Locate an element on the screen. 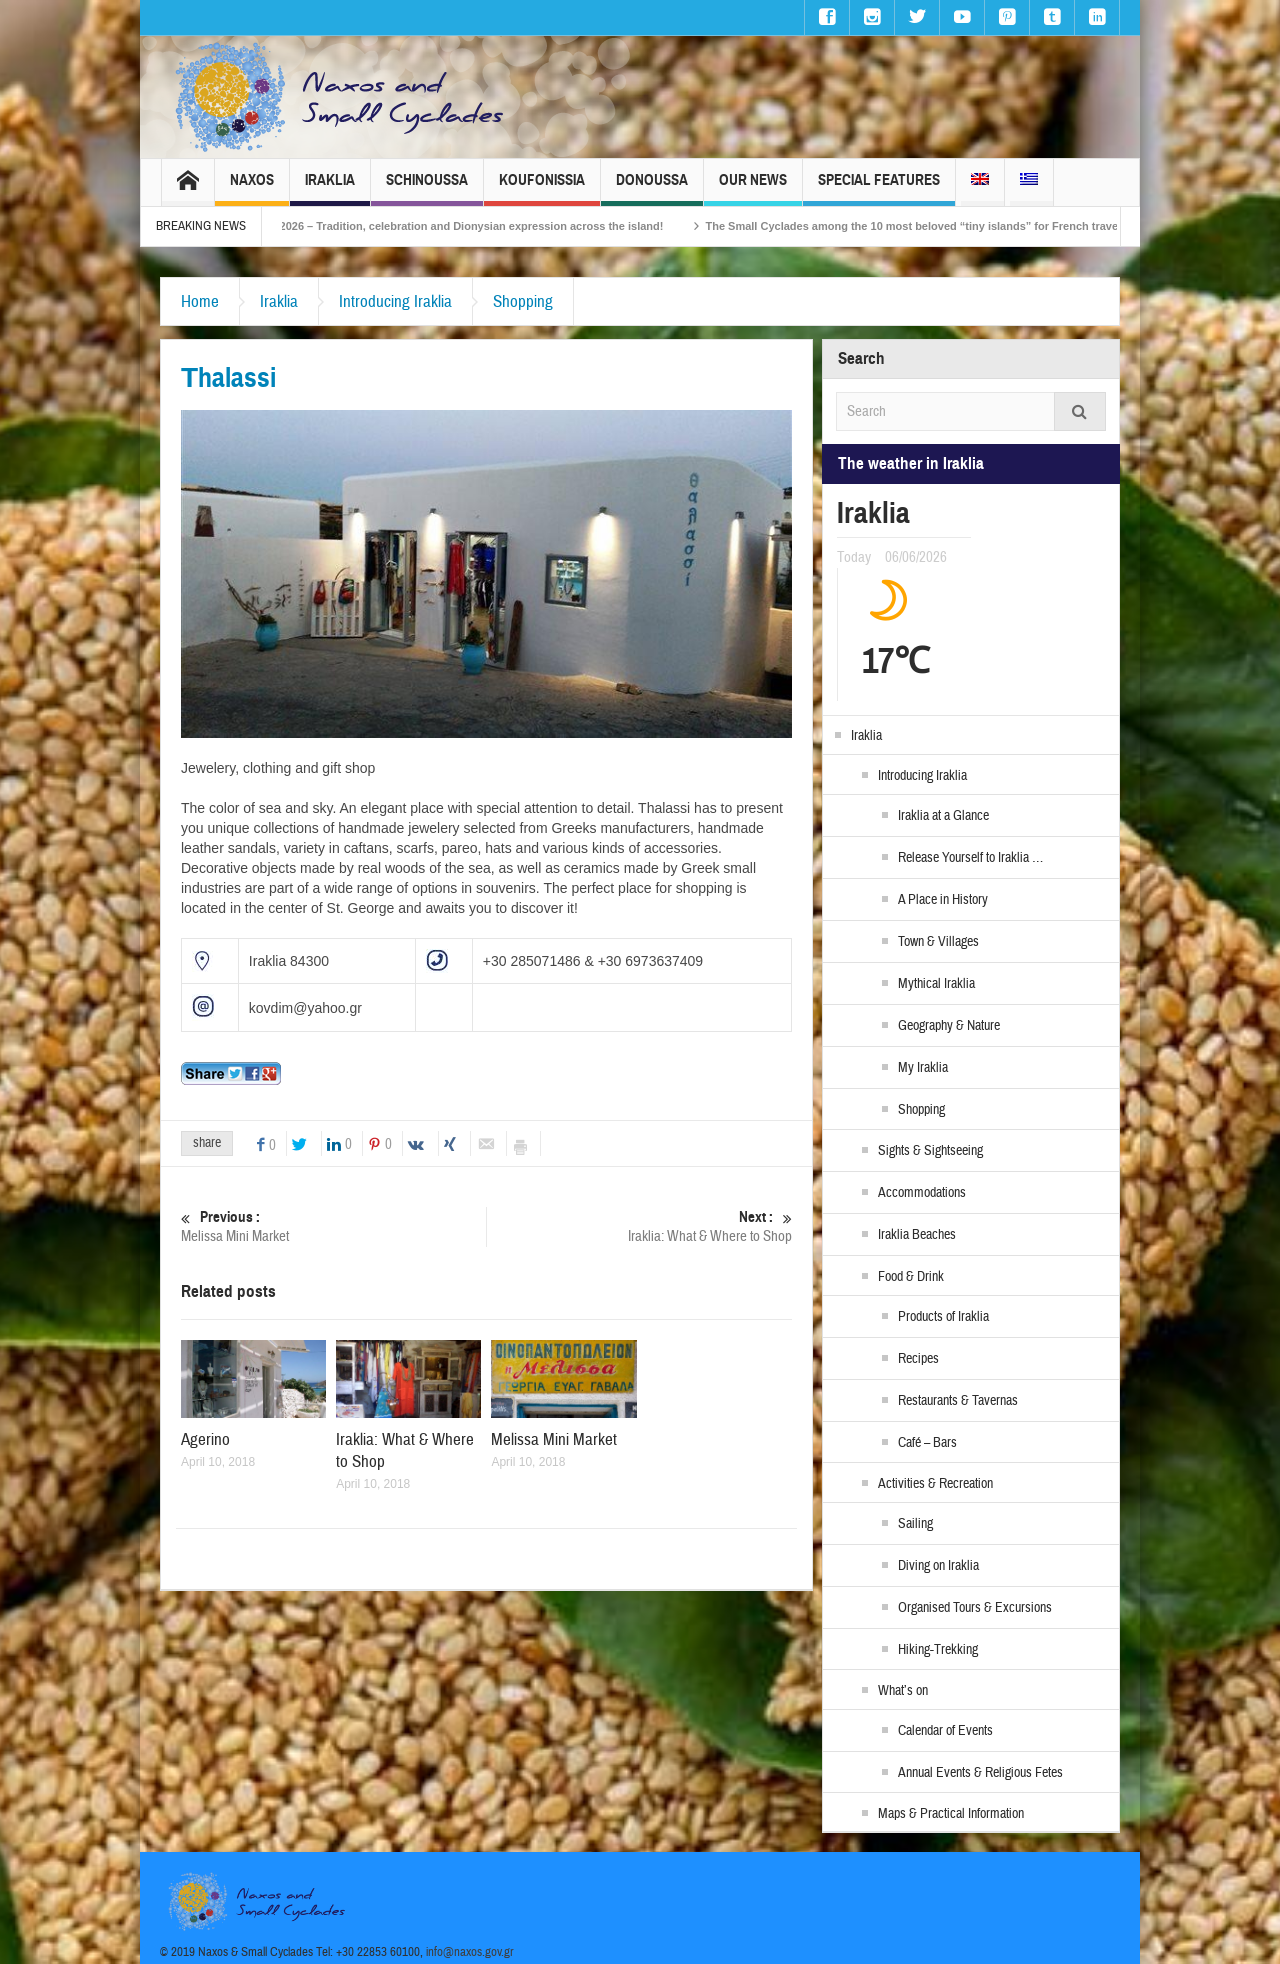 The height and width of the screenshot is (1964, 1280). Special Features is located at coordinates (879, 188).